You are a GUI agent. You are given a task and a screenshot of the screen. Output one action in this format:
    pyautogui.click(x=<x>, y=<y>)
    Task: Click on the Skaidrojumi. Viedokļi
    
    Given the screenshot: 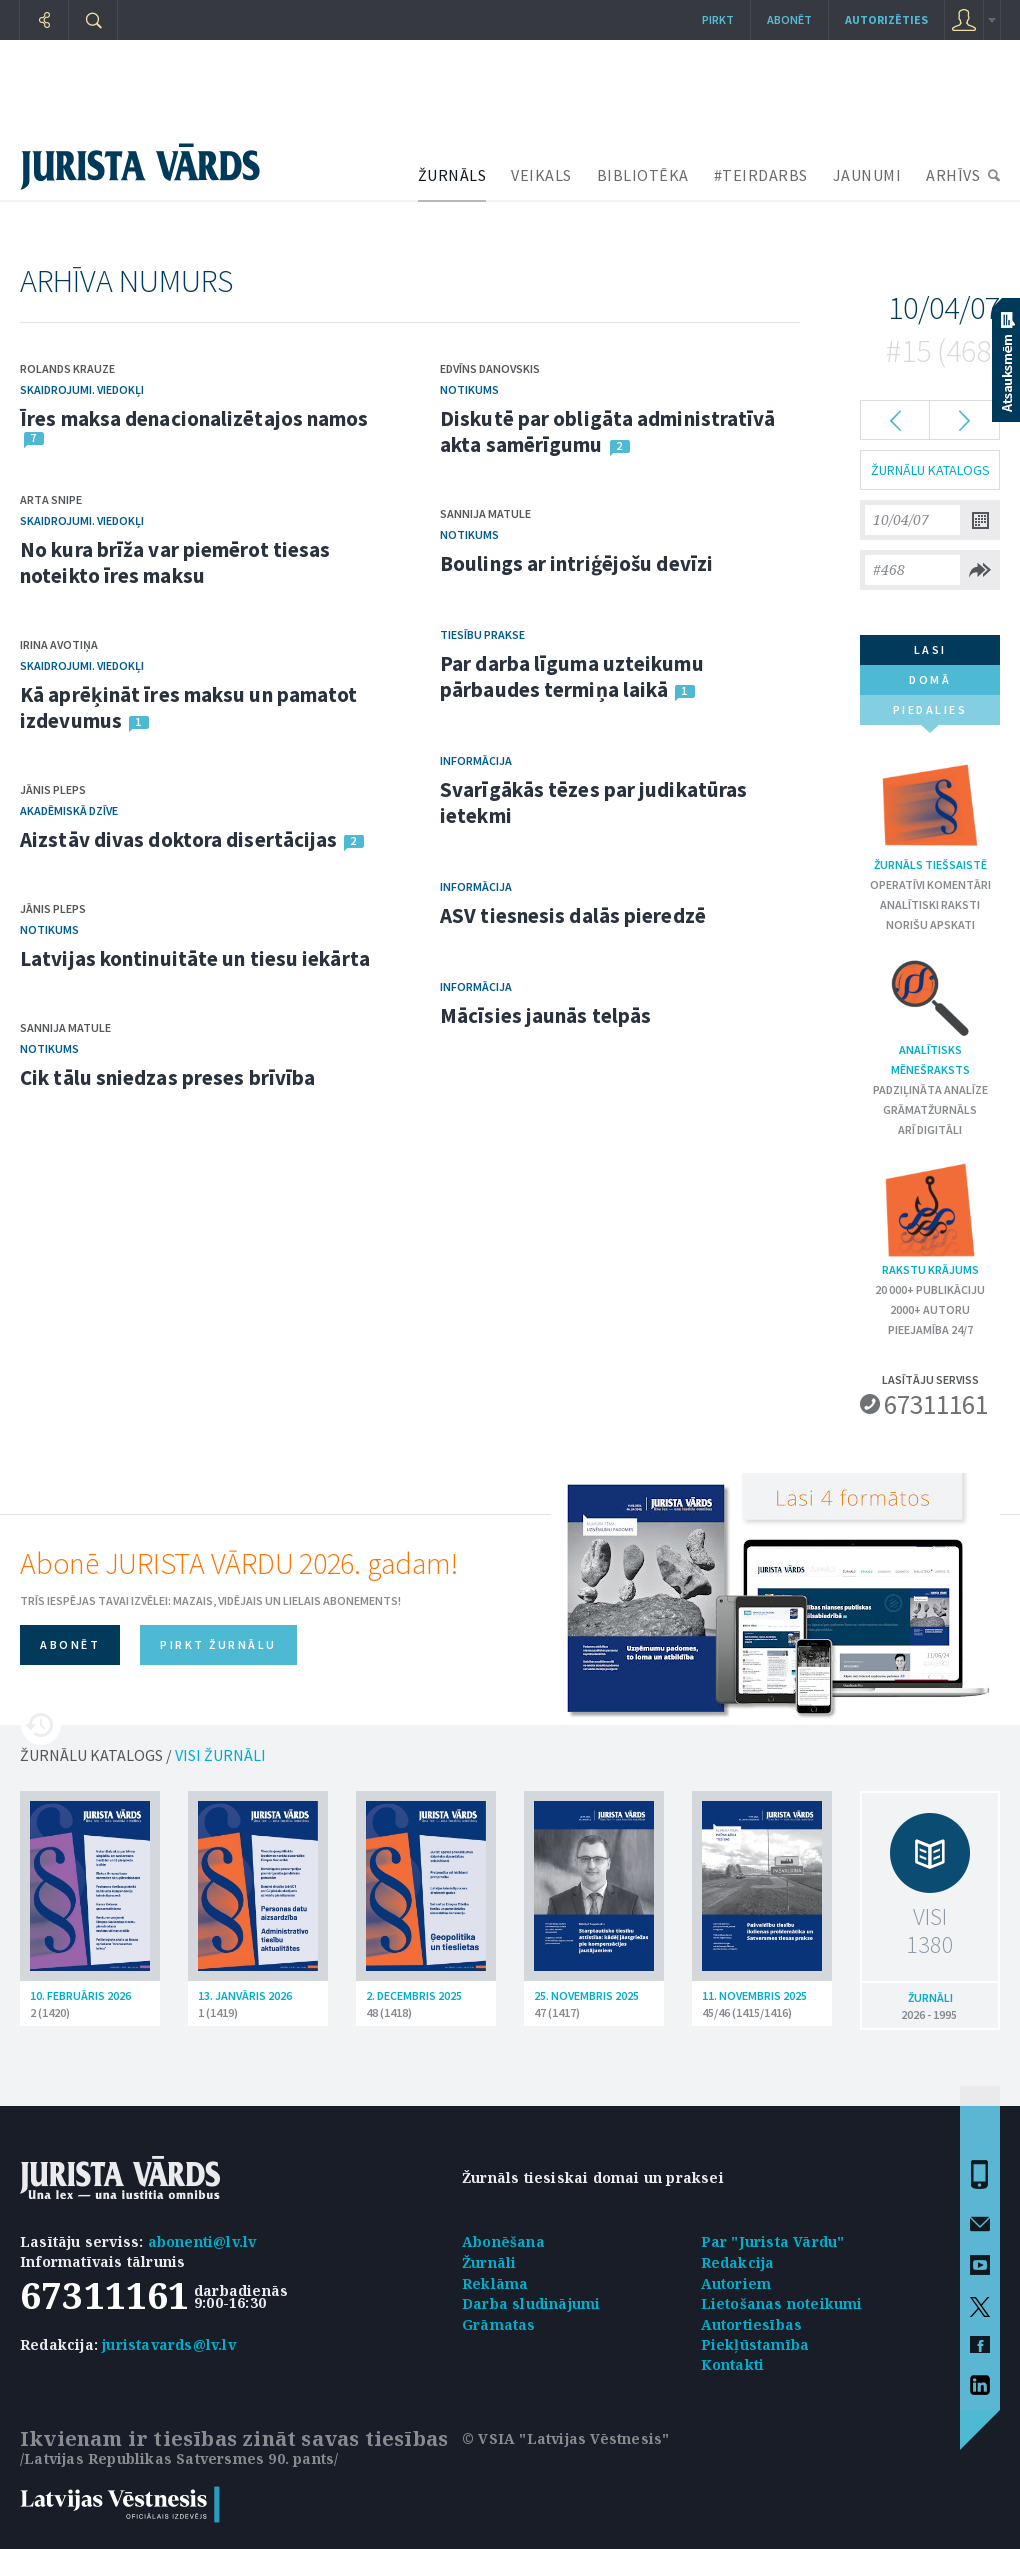 What is the action you would take?
    pyautogui.click(x=82, y=389)
    